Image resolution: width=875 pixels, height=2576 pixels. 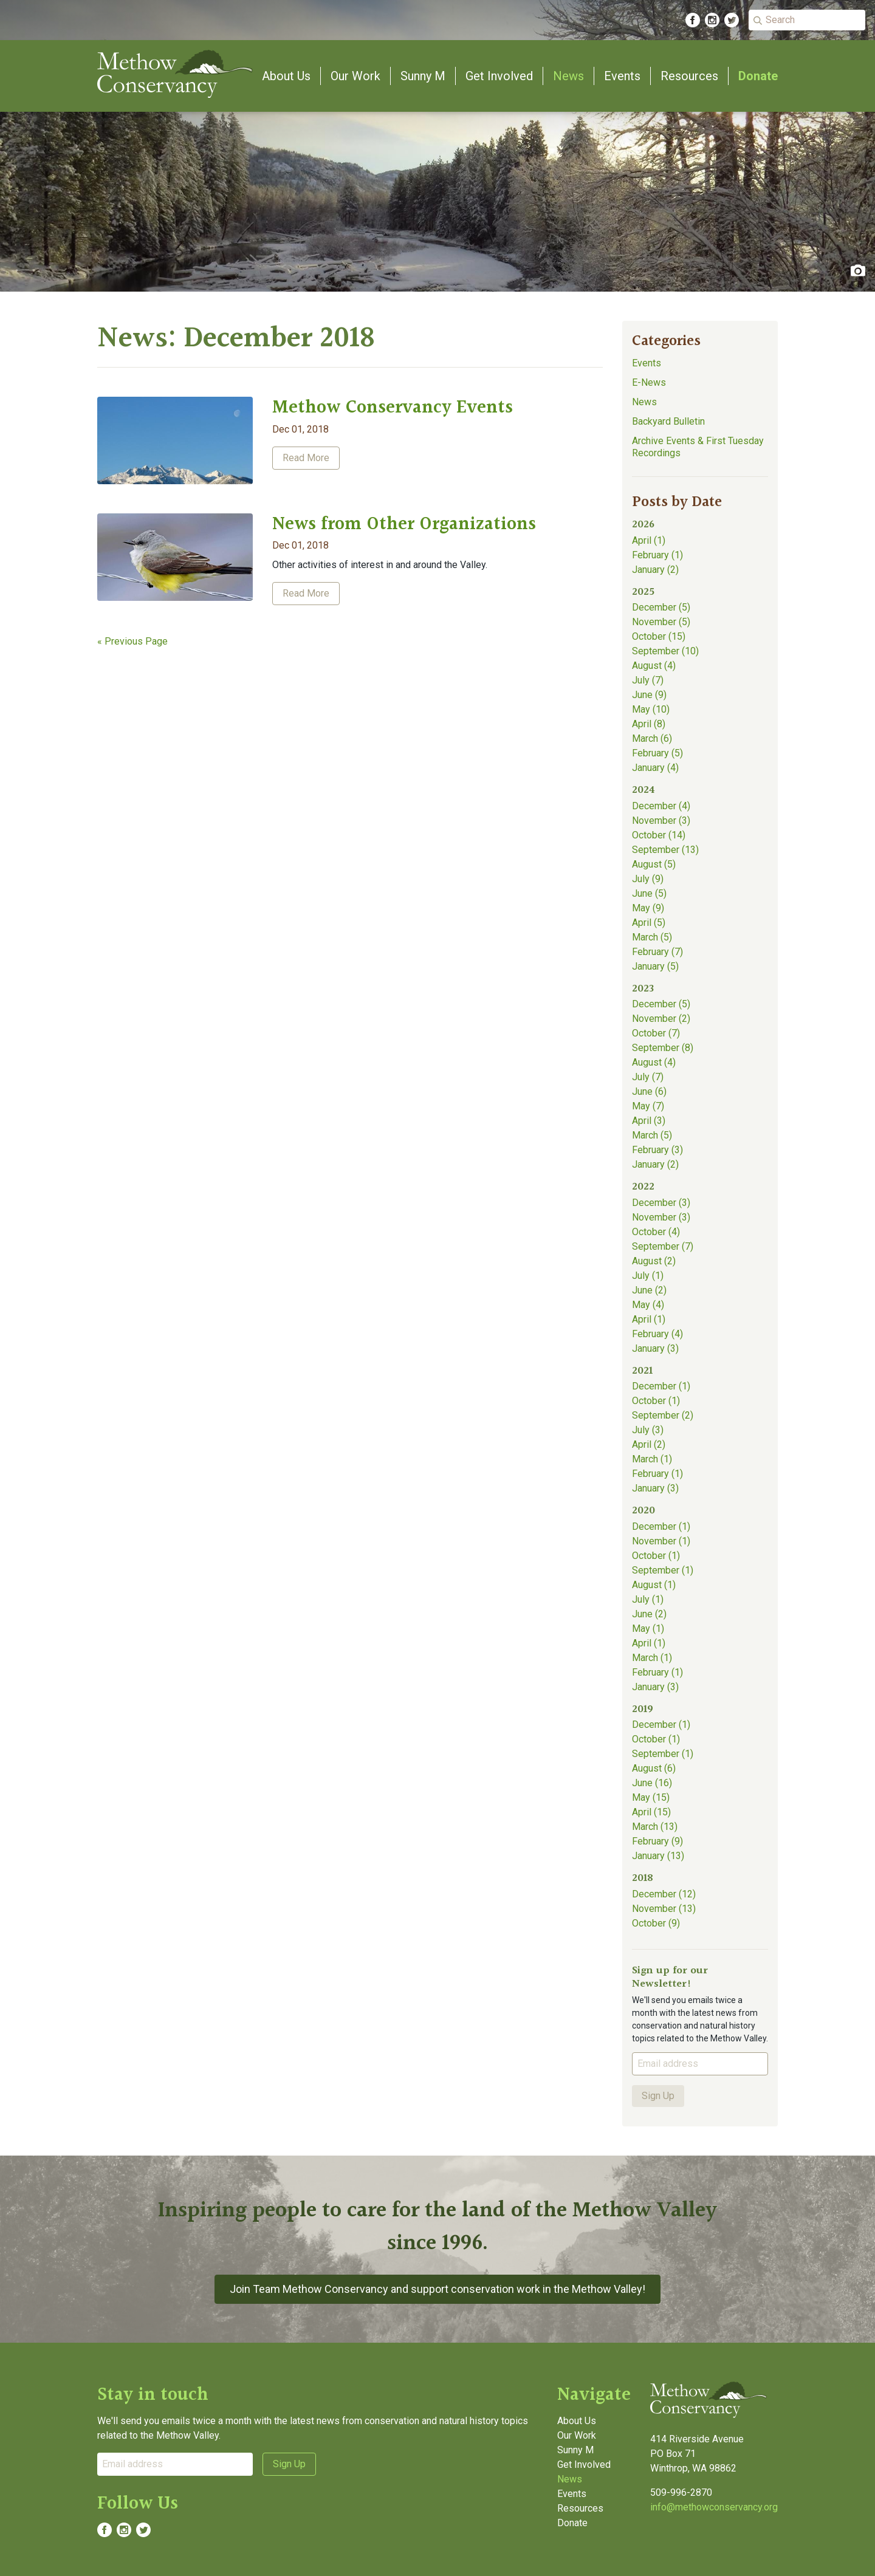 I want to click on August (4), so click(x=654, y=665).